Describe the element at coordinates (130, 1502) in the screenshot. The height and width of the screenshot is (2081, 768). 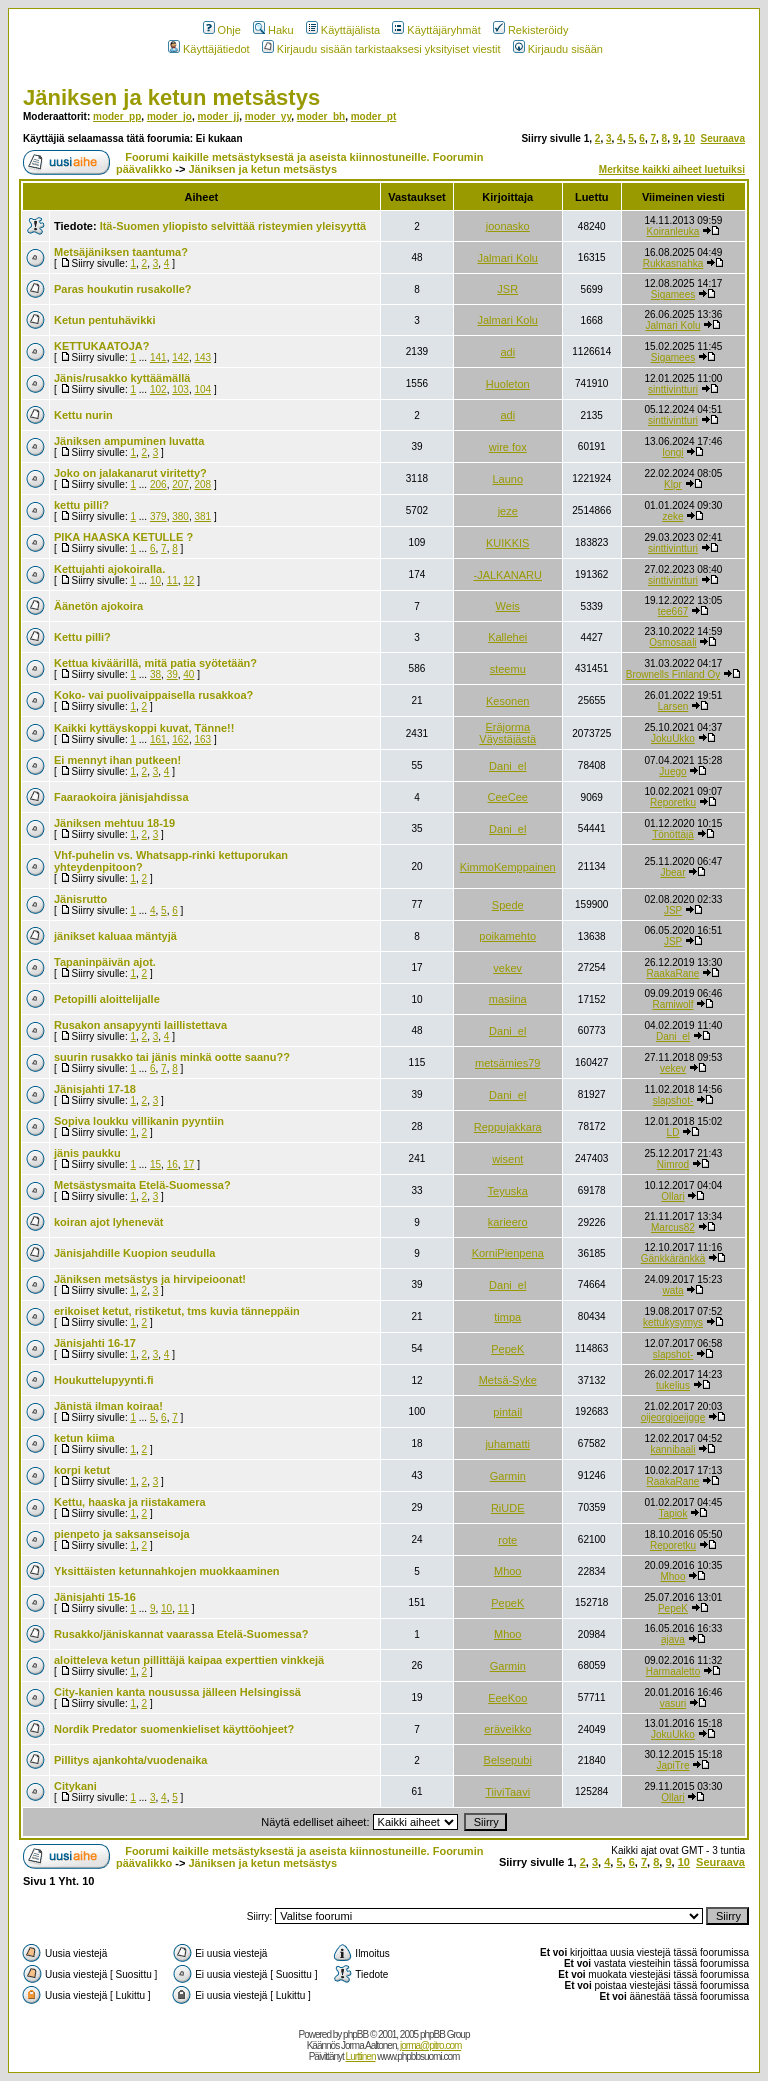
I see `Kettu, haaska ja riistakamera` at that location.